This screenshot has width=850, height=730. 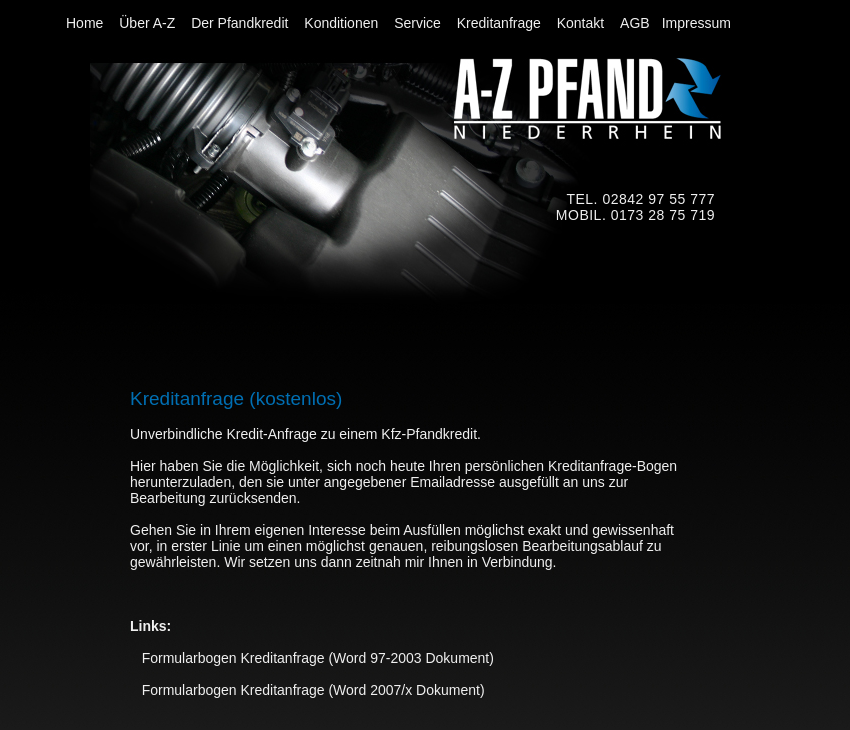 What do you see at coordinates (86, 23) in the screenshot?
I see `Home` at bounding box center [86, 23].